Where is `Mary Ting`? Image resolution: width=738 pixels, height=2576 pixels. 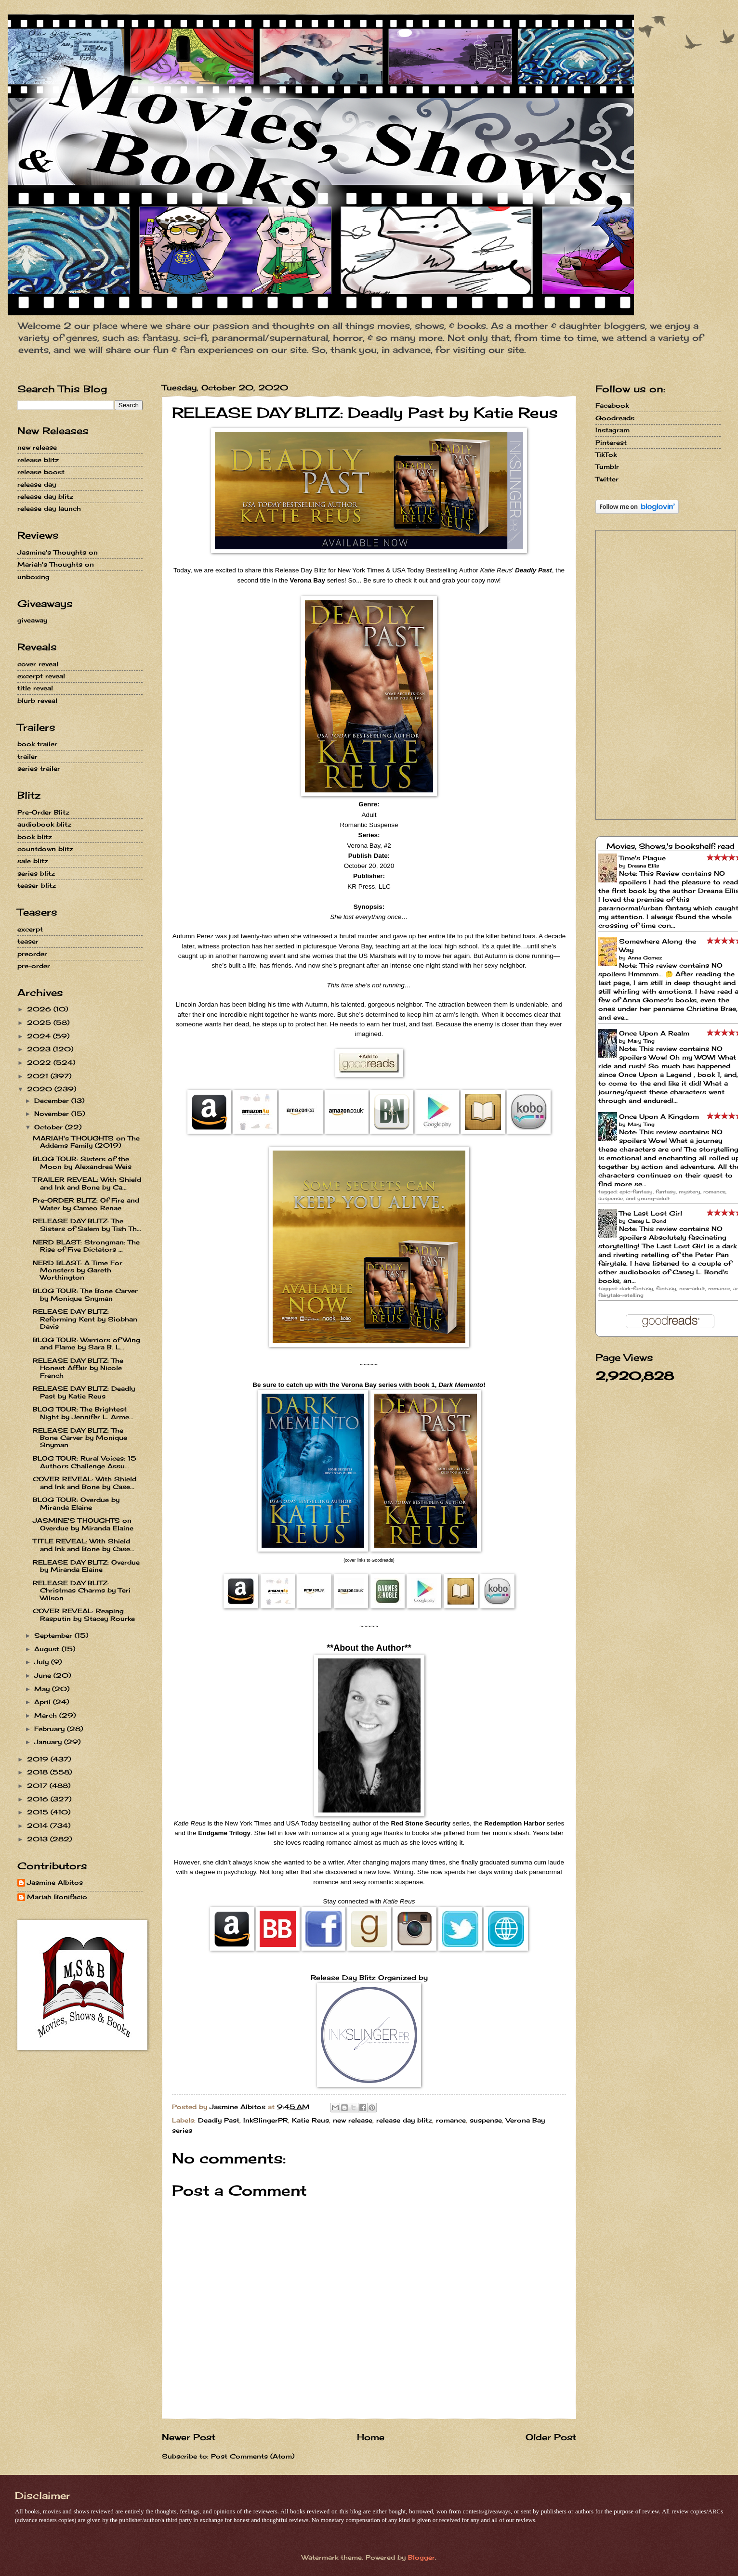 Mary Ting is located at coordinates (641, 1041).